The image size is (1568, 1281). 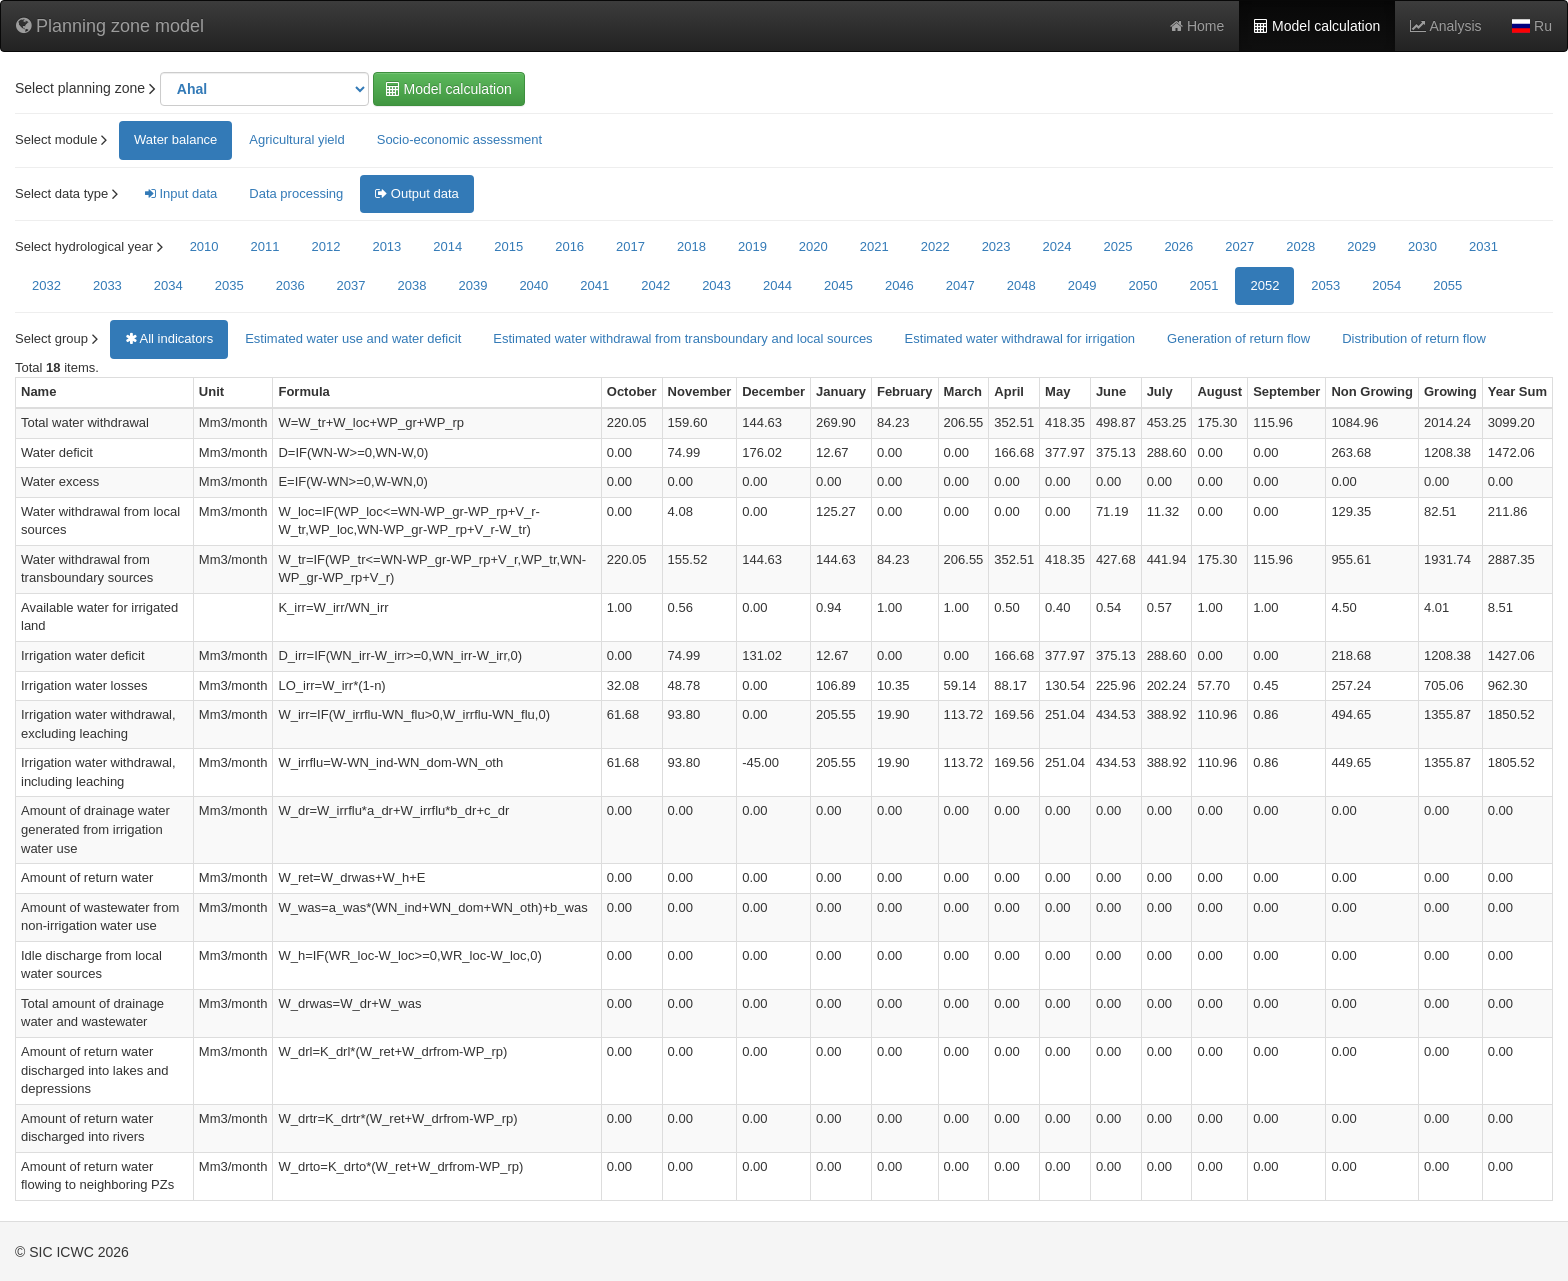 I want to click on 2044, so click(x=777, y=285).